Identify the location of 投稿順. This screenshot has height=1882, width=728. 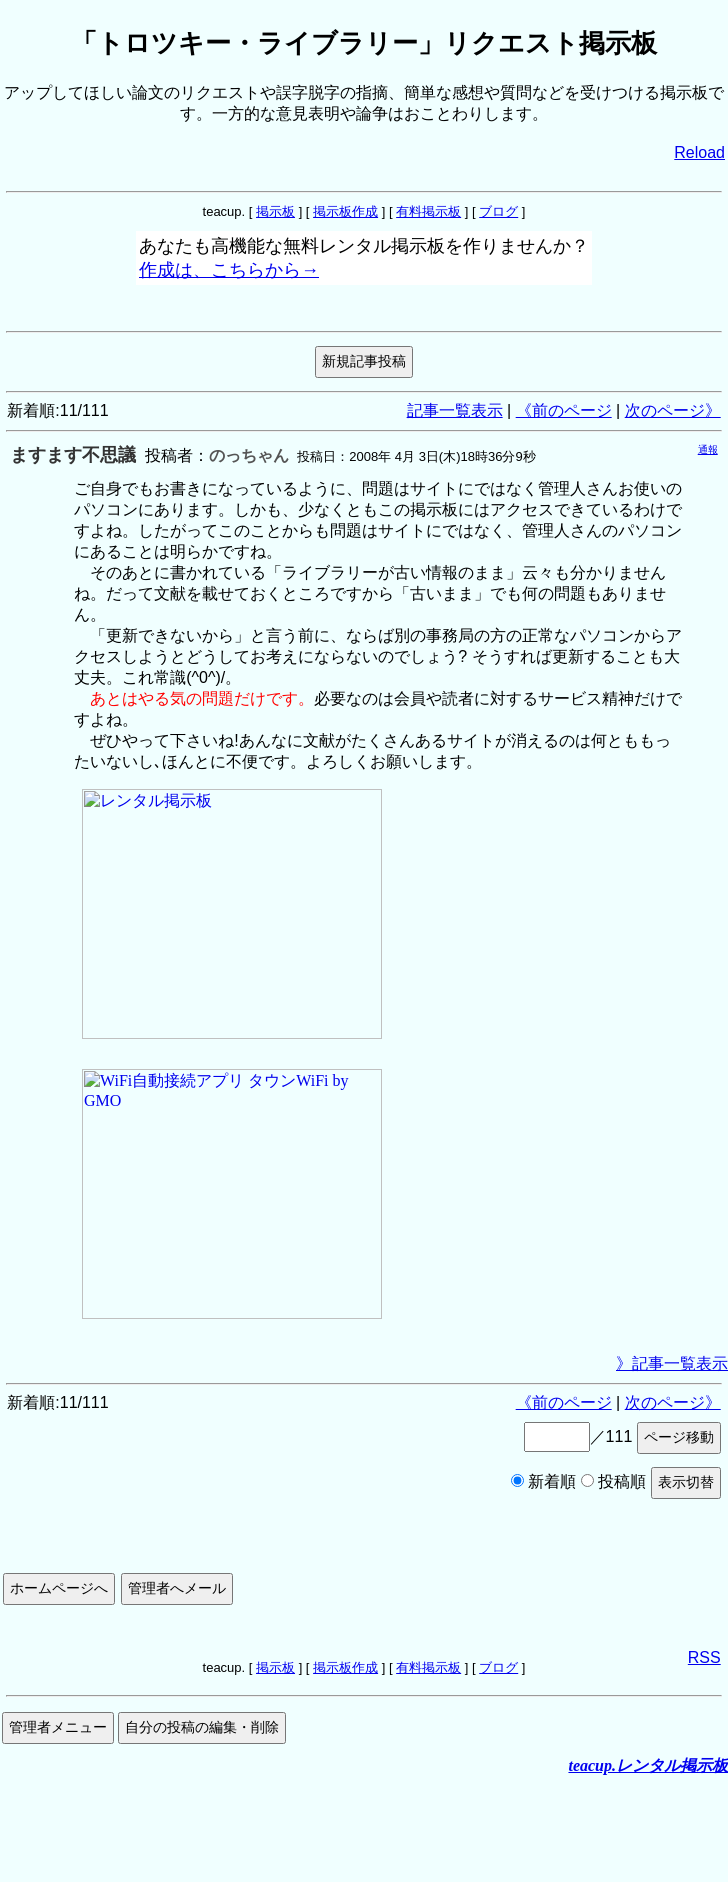
(613, 1481).